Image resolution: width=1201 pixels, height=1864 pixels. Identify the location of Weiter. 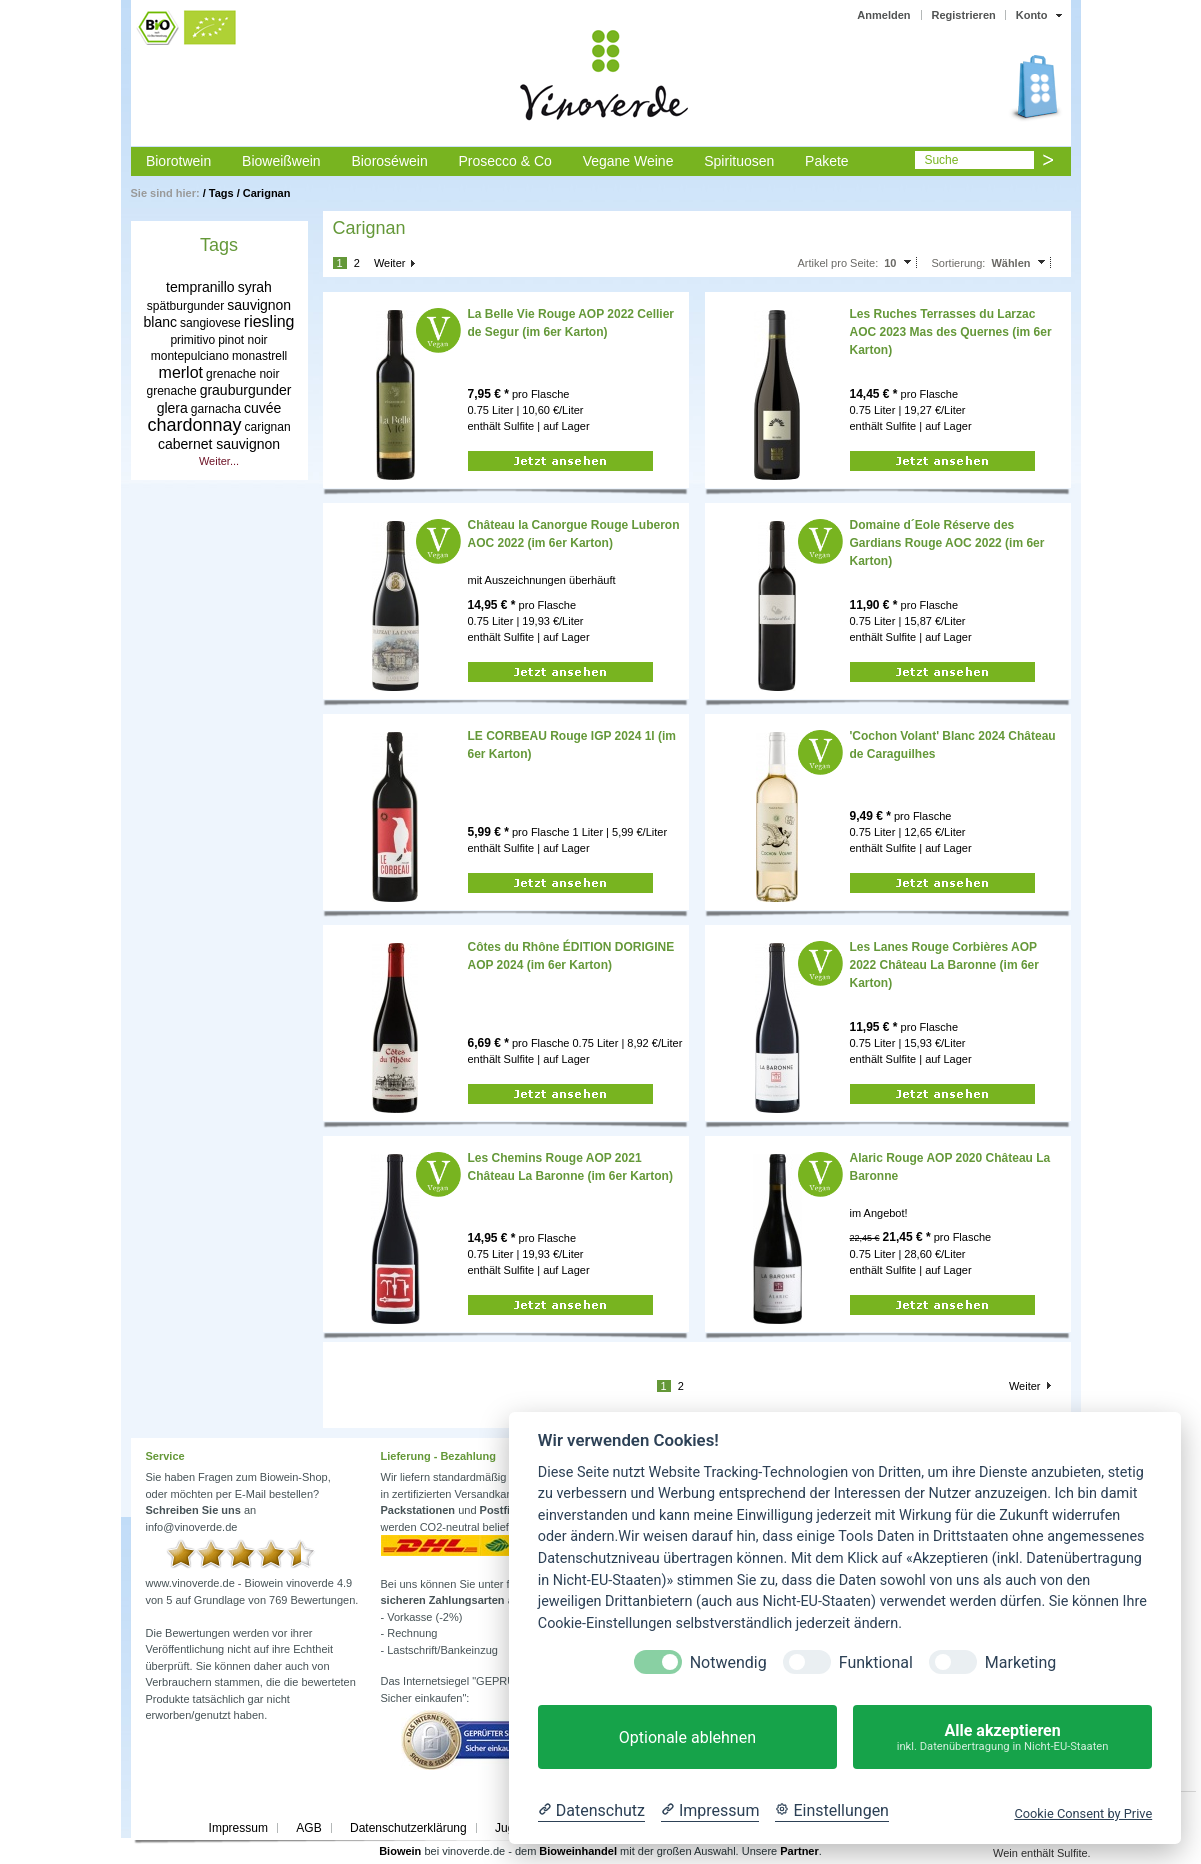
(390, 263).